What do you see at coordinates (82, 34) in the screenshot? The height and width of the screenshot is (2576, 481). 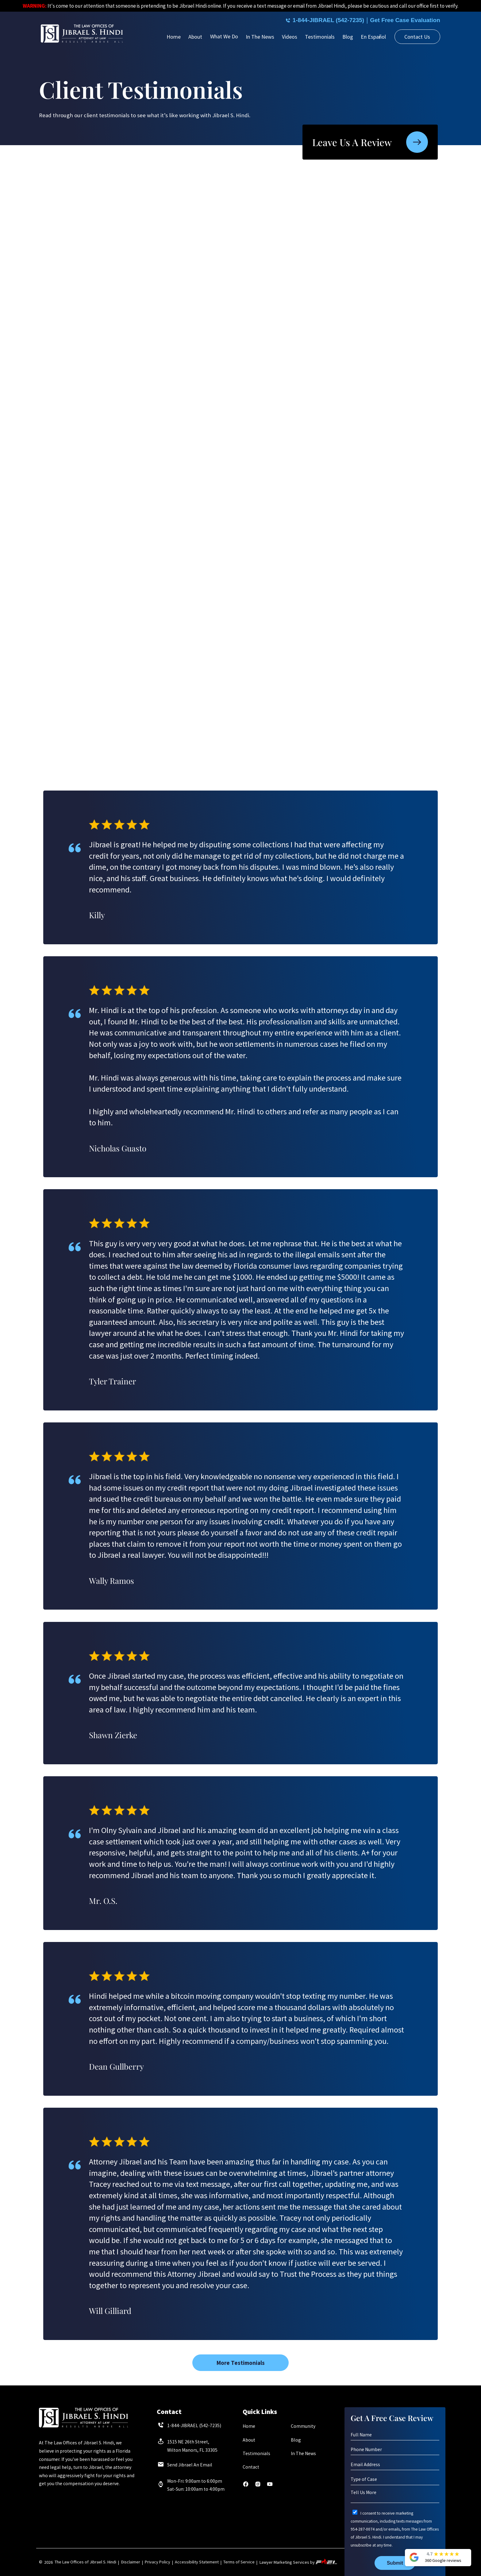 I see `[homepage]` at bounding box center [82, 34].